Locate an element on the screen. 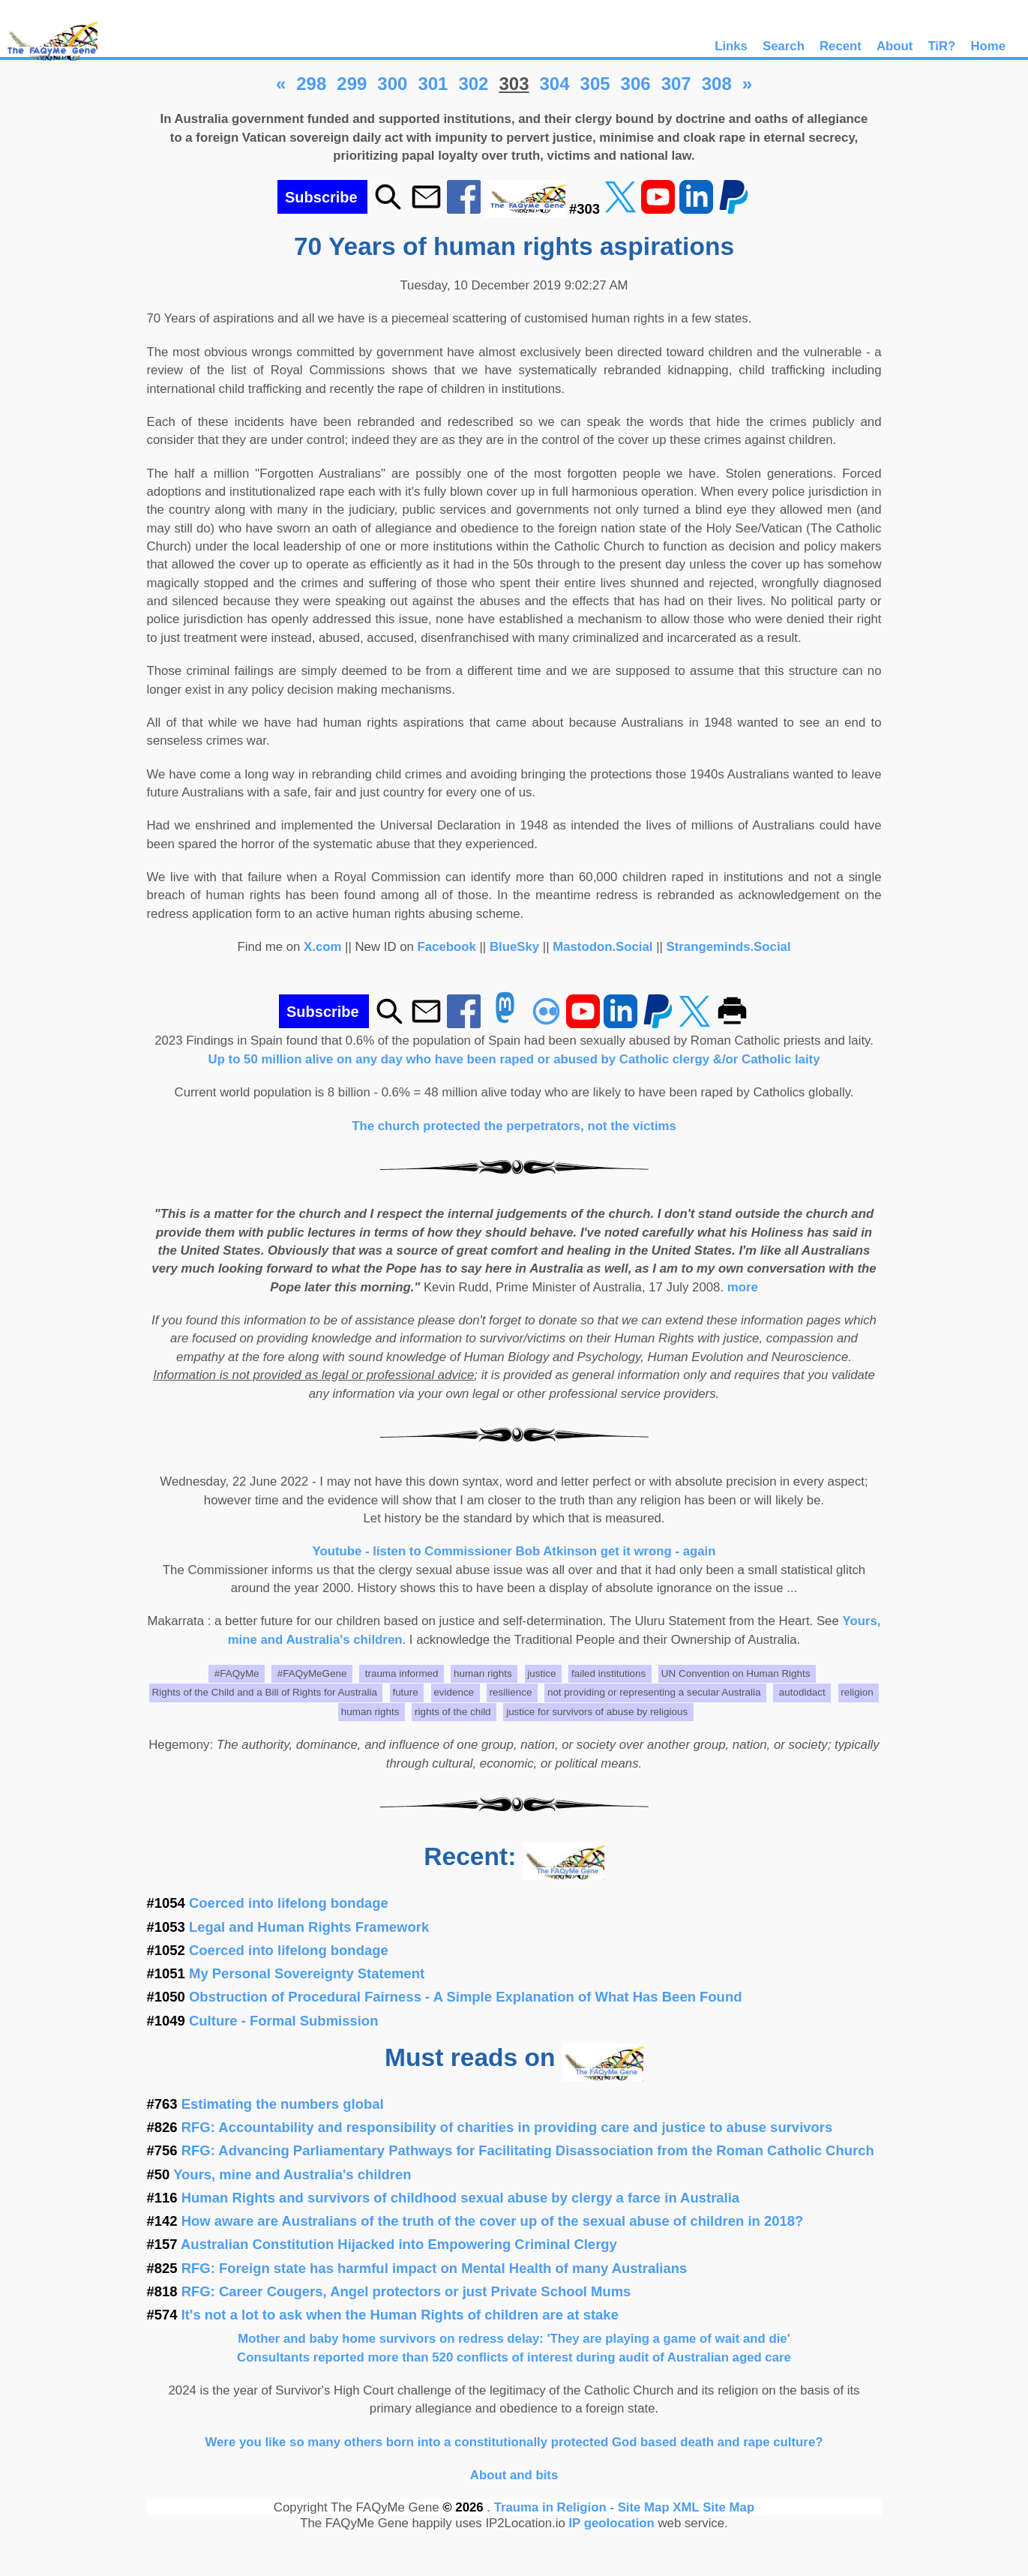 This screenshot has height=2576, width=1028. How aware are Australians of the truth of the cover up of the sexual abuse of children in 2018? is located at coordinates (492, 2221).